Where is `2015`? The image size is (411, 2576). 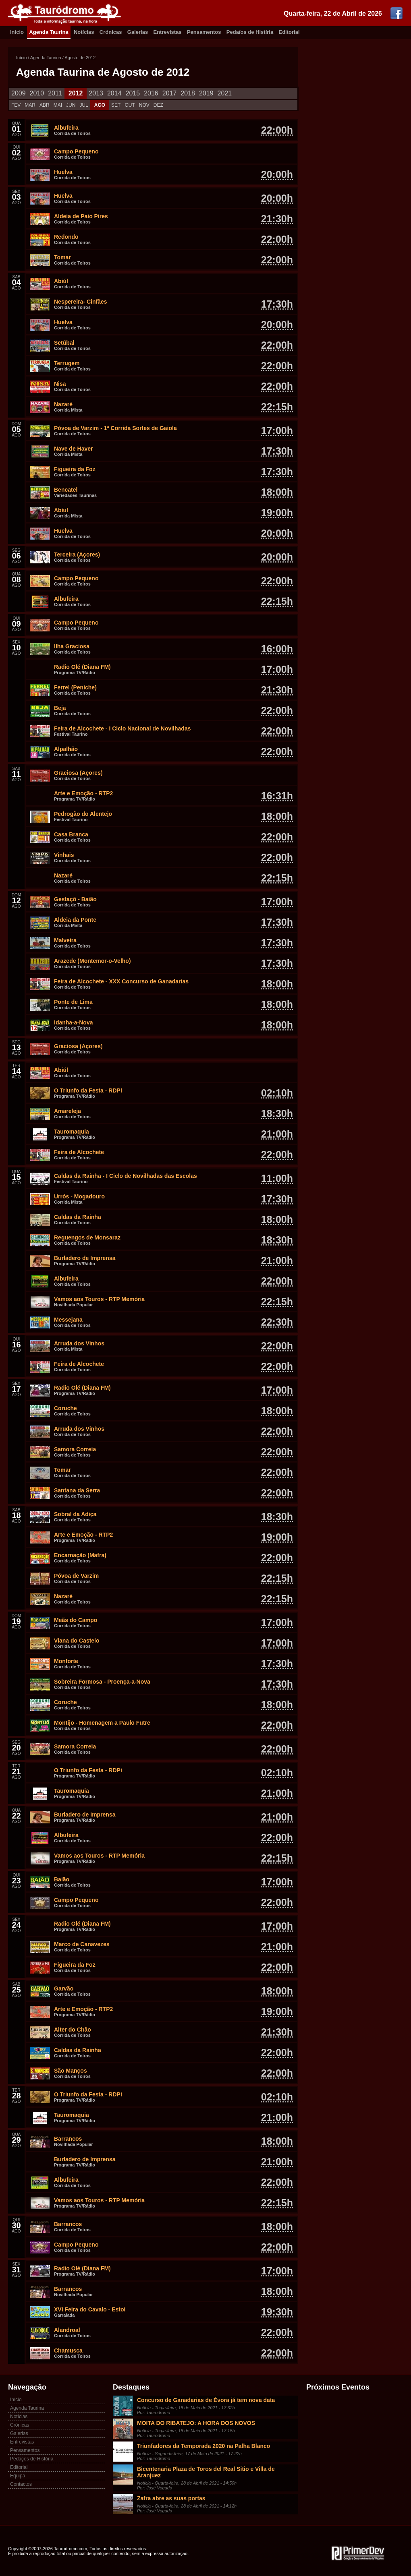 2015 is located at coordinates (133, 93).